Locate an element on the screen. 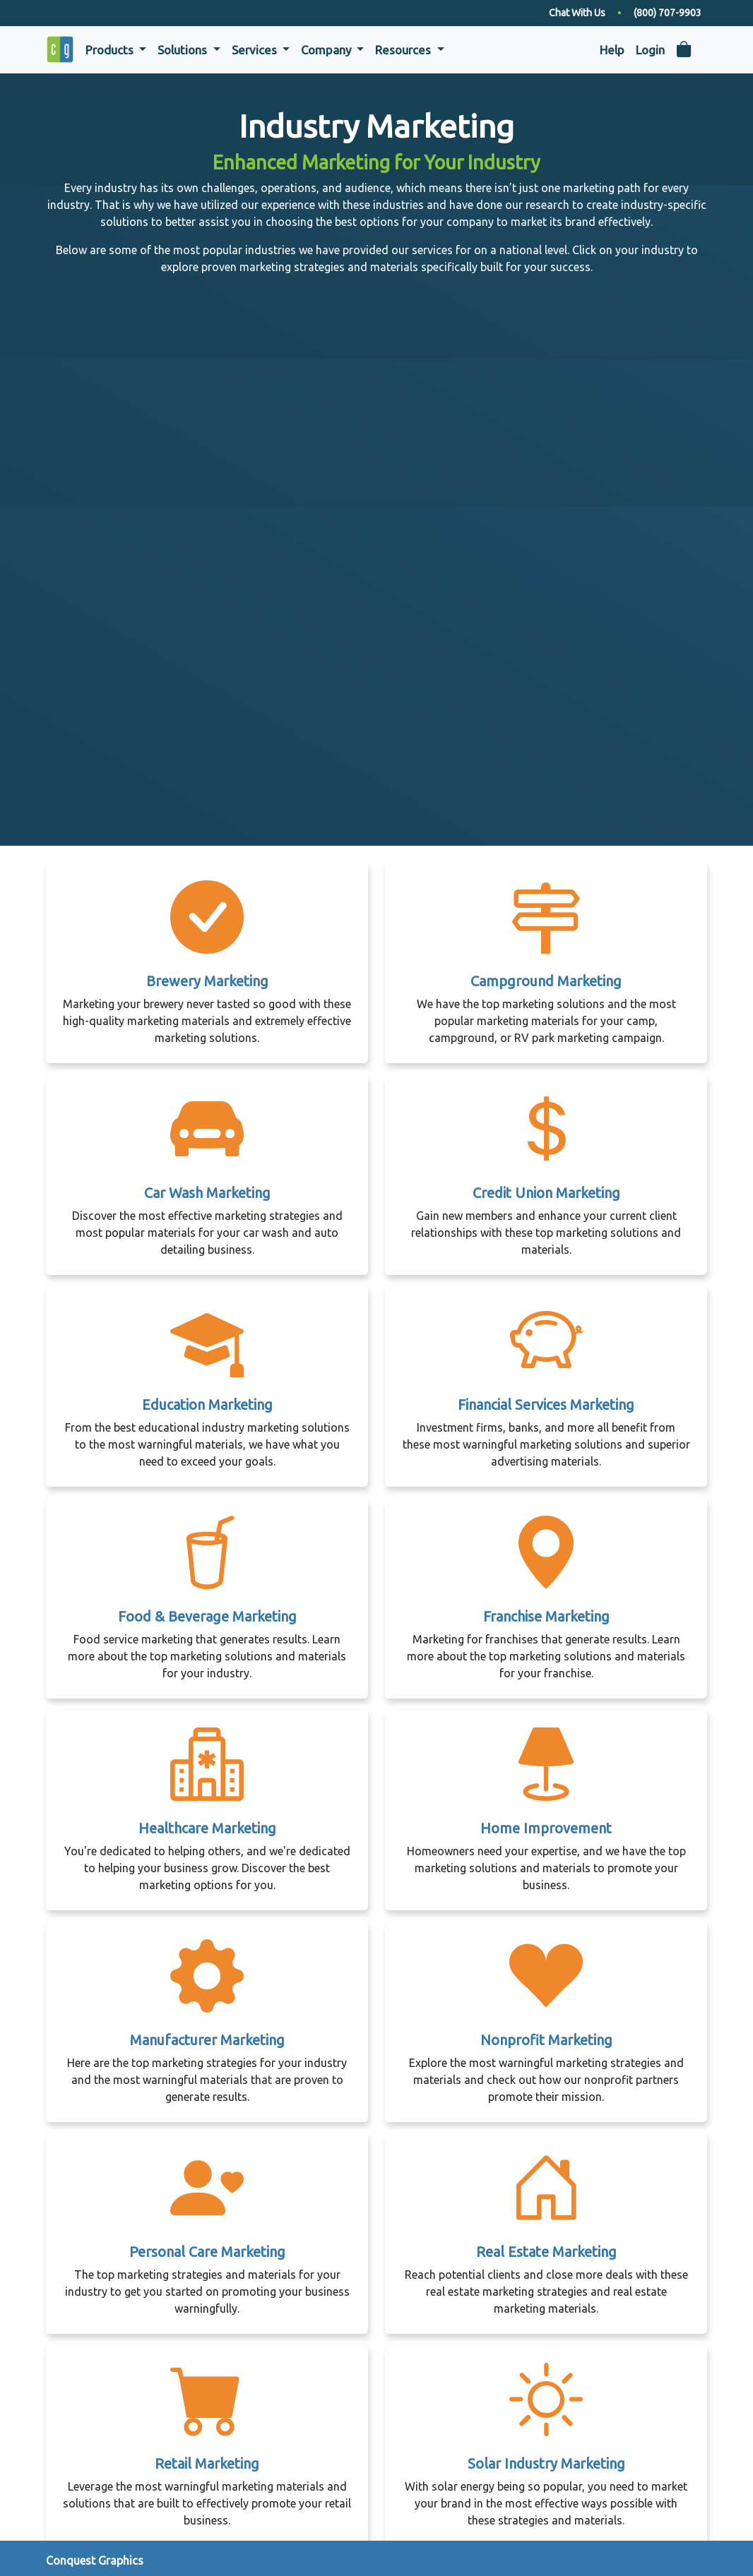 This screenshot has width=753, height=2576. Home Improvement is located at coordinates (546, 1828).